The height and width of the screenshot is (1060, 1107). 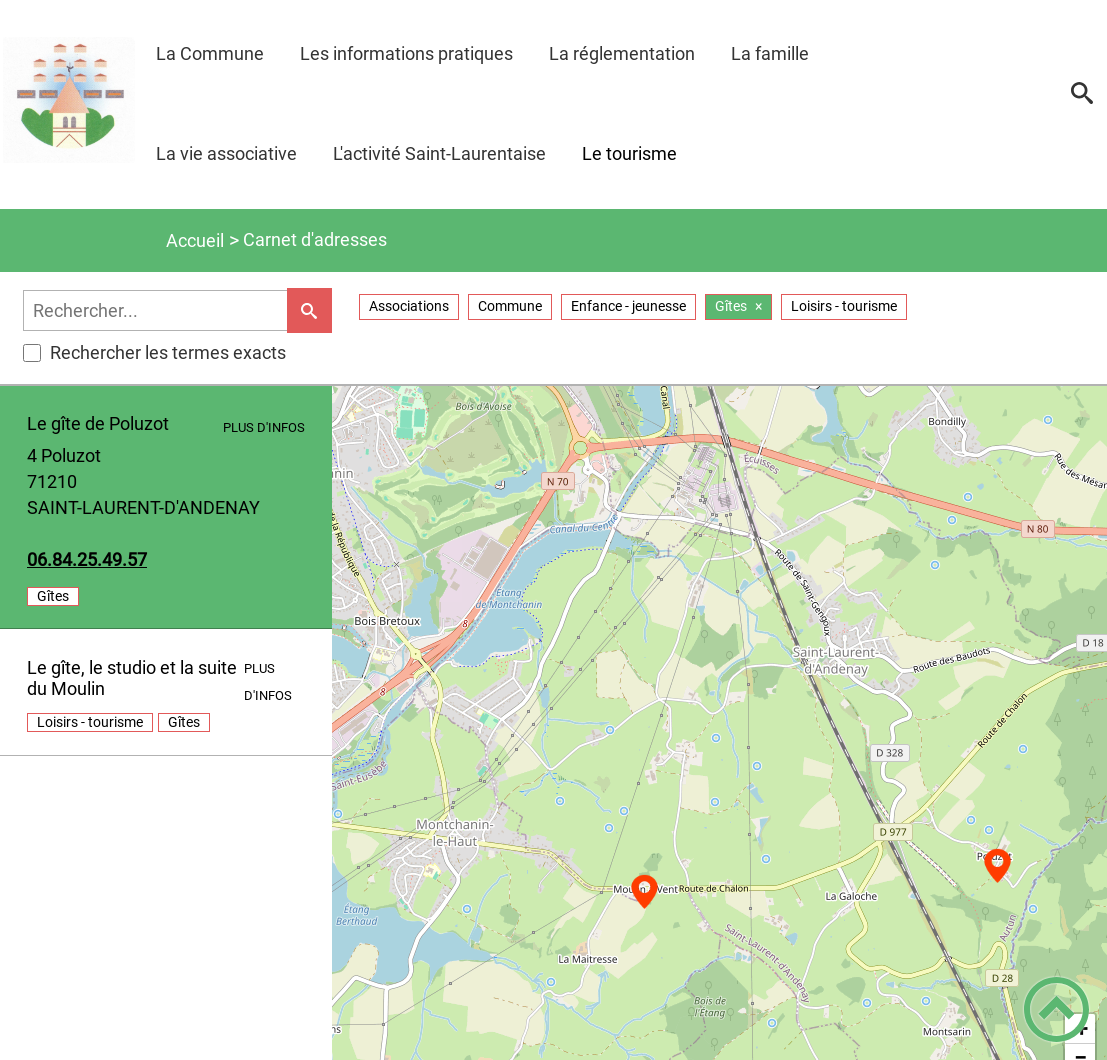 What do you see at coordinates (195, 240) in the screenshot?
I see `Accueil` at bounding box center [195, 240].